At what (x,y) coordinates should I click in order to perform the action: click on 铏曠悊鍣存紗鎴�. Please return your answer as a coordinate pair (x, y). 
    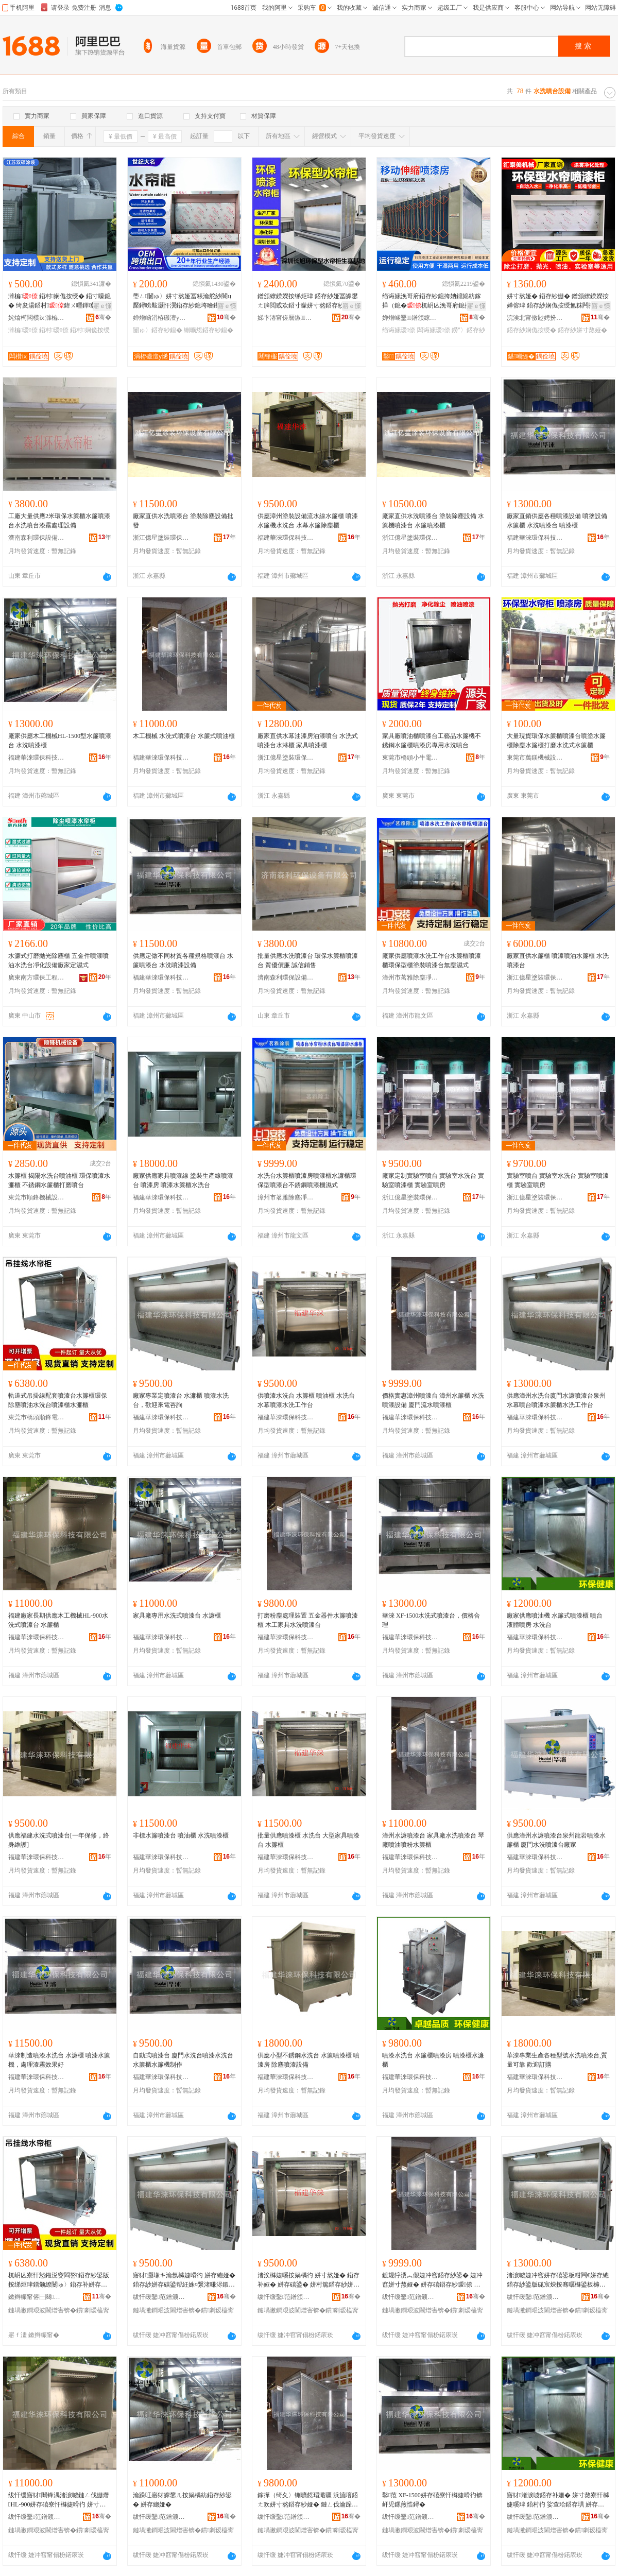
    Looking at the image, I should click on (208, 330).